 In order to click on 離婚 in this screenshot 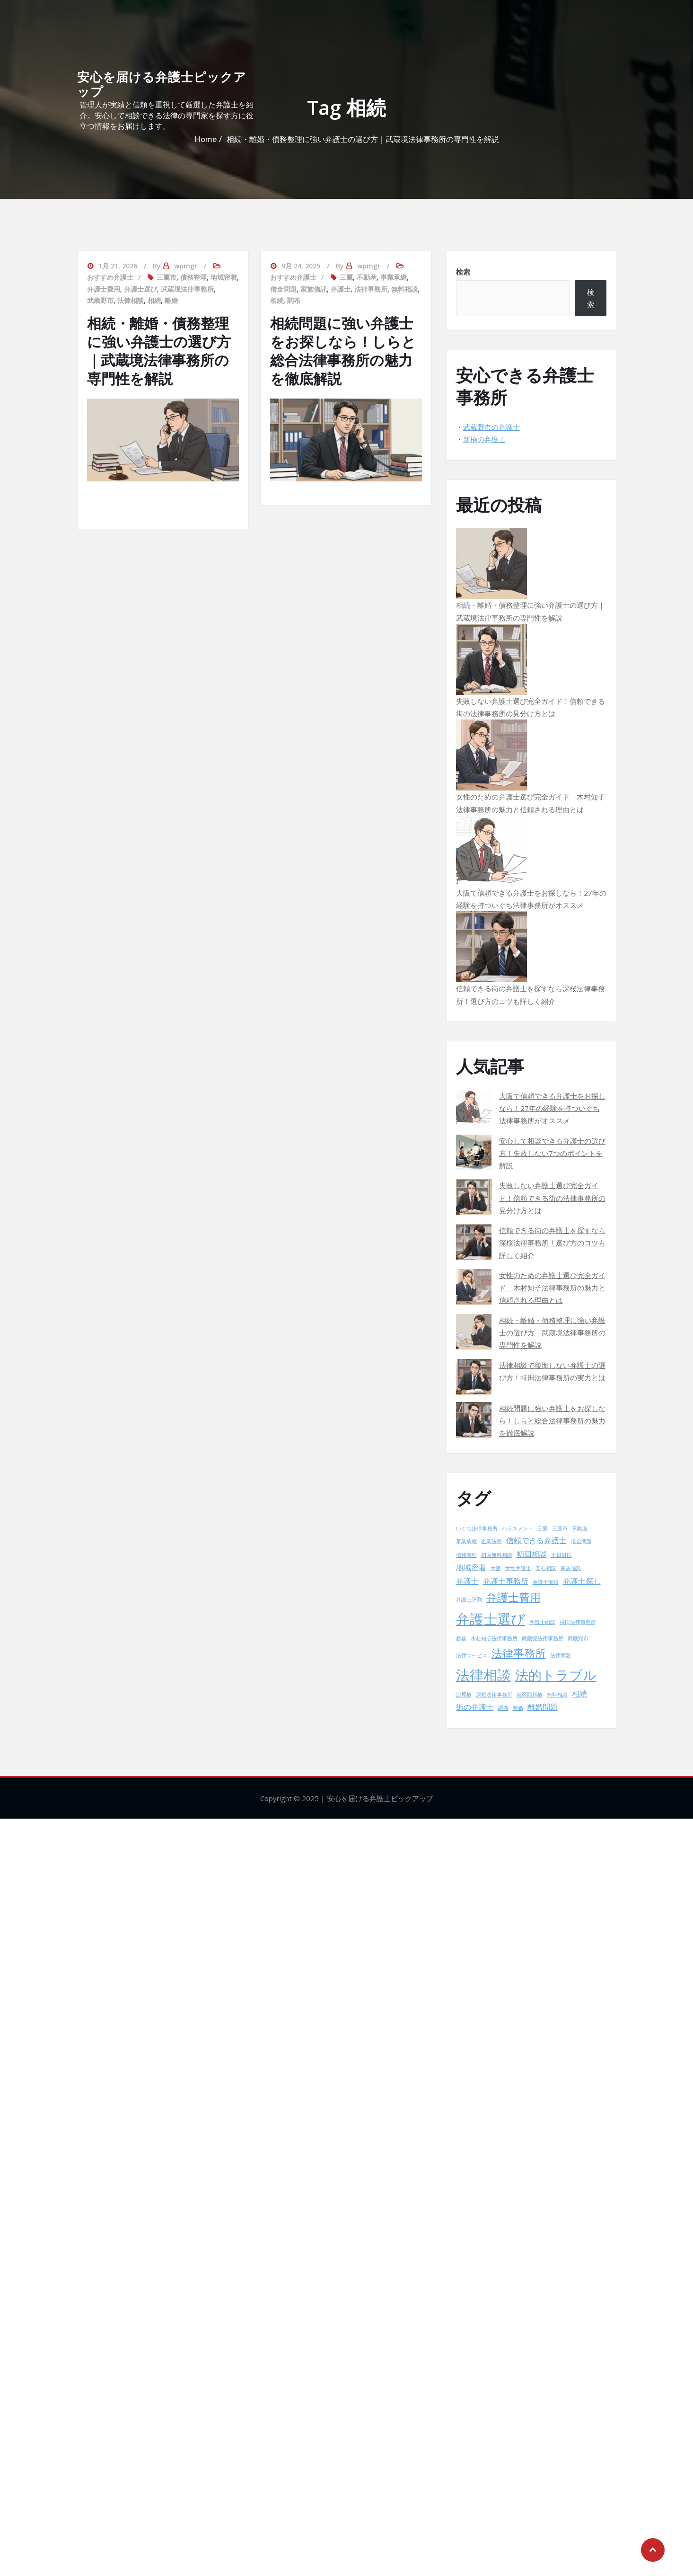, I will do `click(171, 300)`.